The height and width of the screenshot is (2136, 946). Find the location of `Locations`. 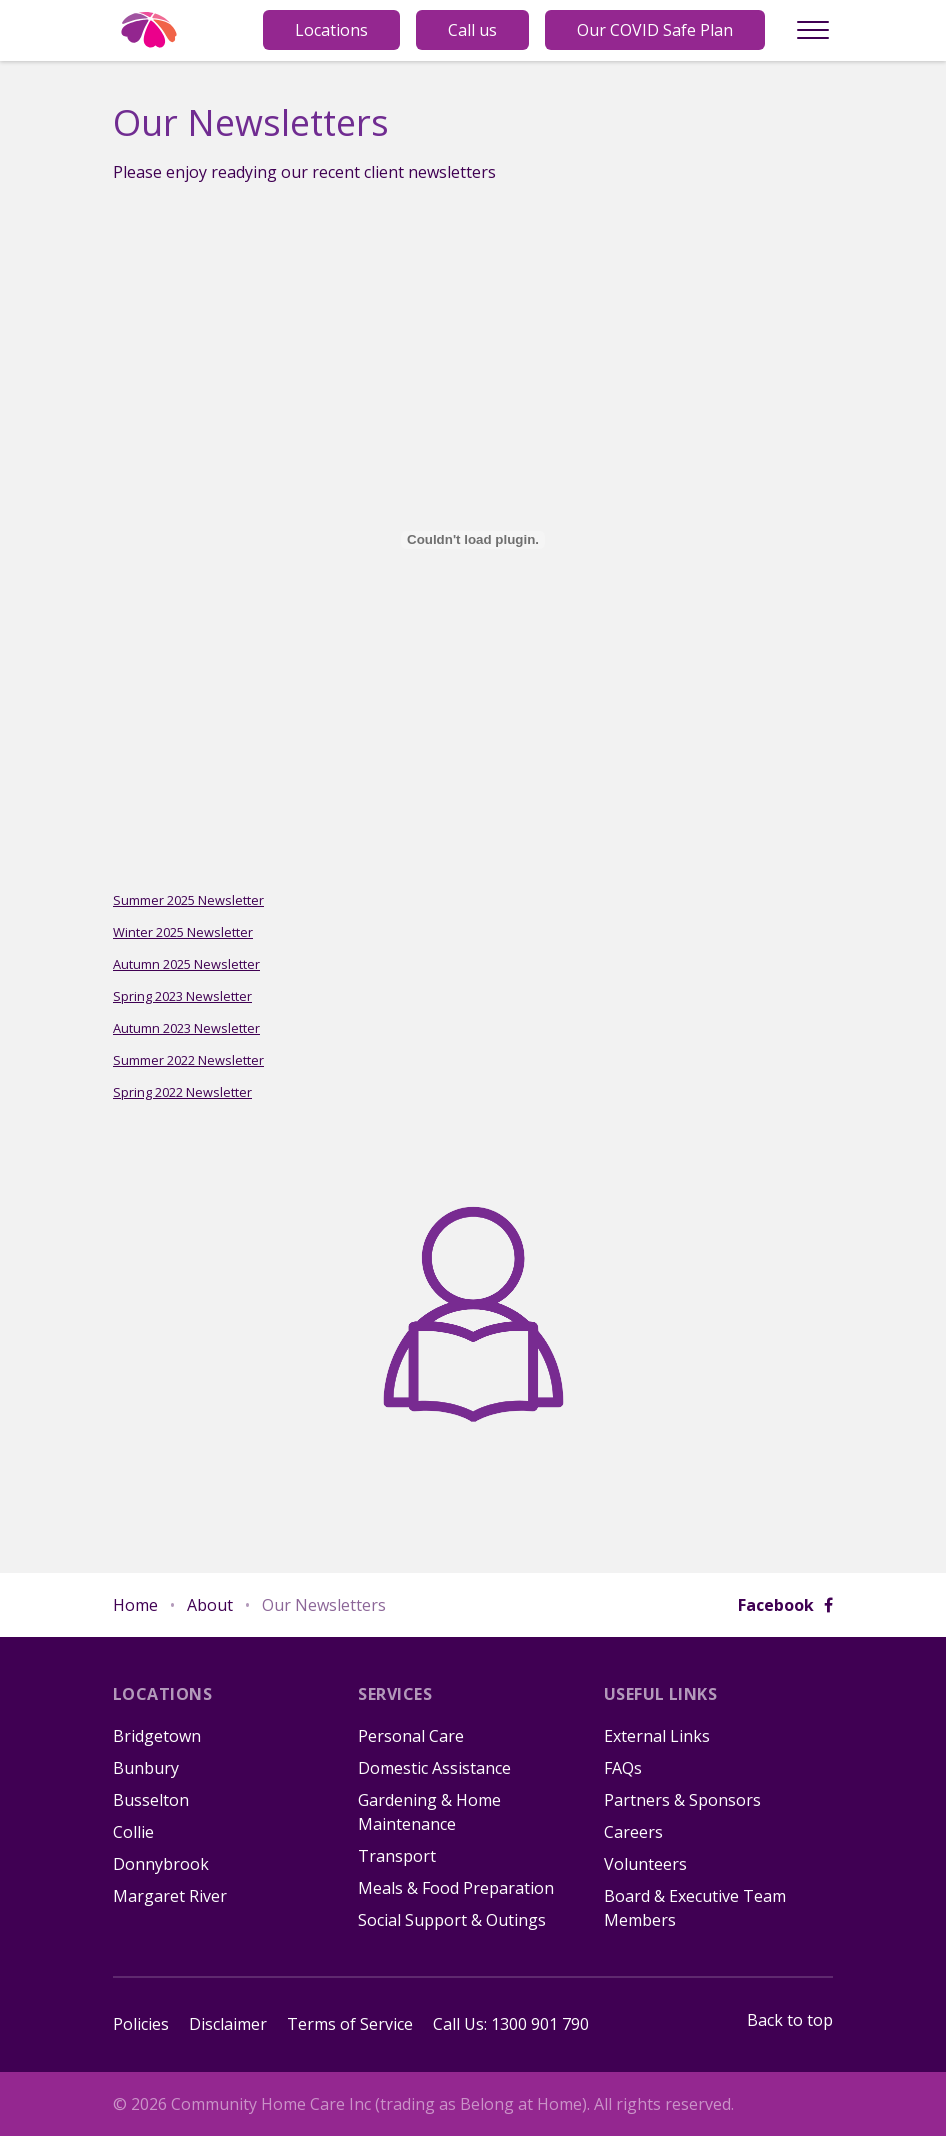

Locations is located at coordinates (331, 30).